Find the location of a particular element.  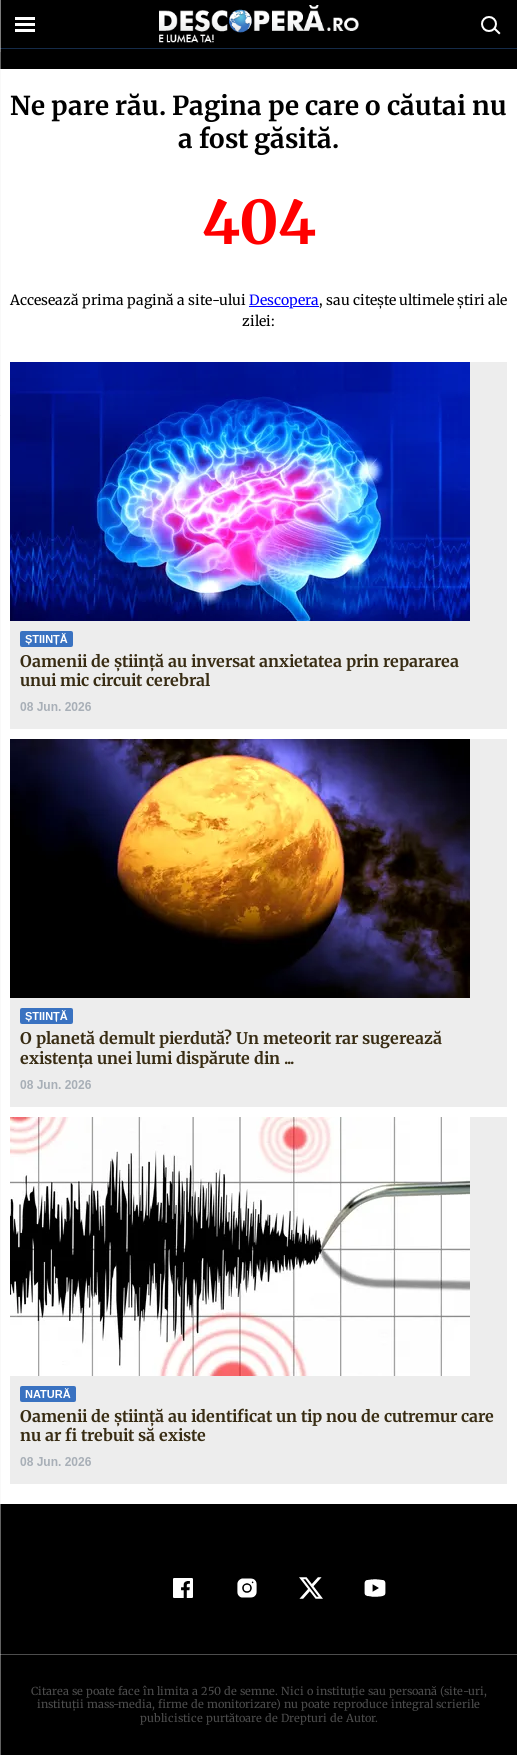

Oamenii de știință au inversat anxietatea prin repararea unui mic circuit cerebral is located at coordinates (239, 670).